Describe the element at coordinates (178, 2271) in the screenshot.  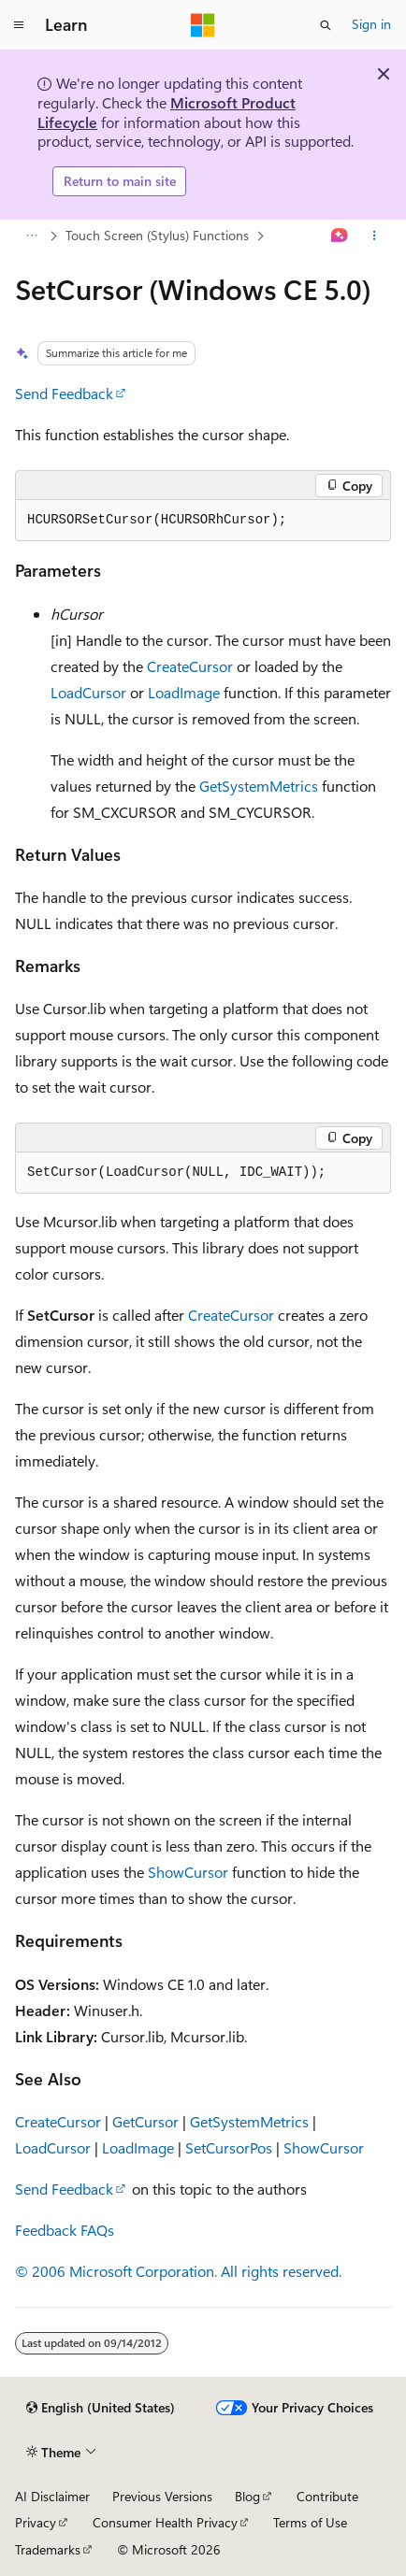
I see `© 2006 Microsoft Corporation. All rights reserved.` at that location.